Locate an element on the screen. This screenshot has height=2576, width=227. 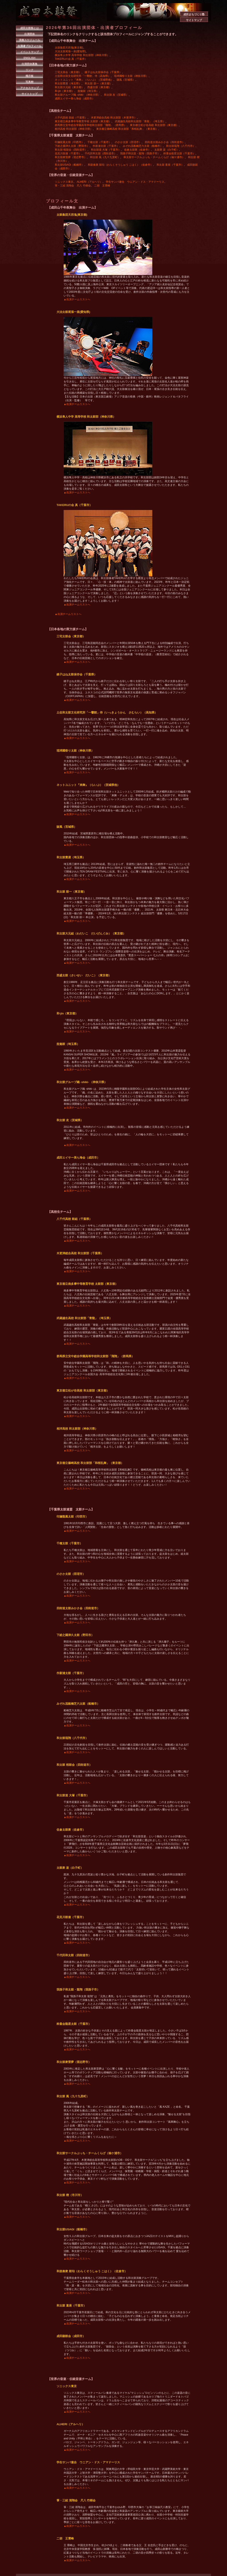
皷風（宮城県） is located at coordinates (126, 79).